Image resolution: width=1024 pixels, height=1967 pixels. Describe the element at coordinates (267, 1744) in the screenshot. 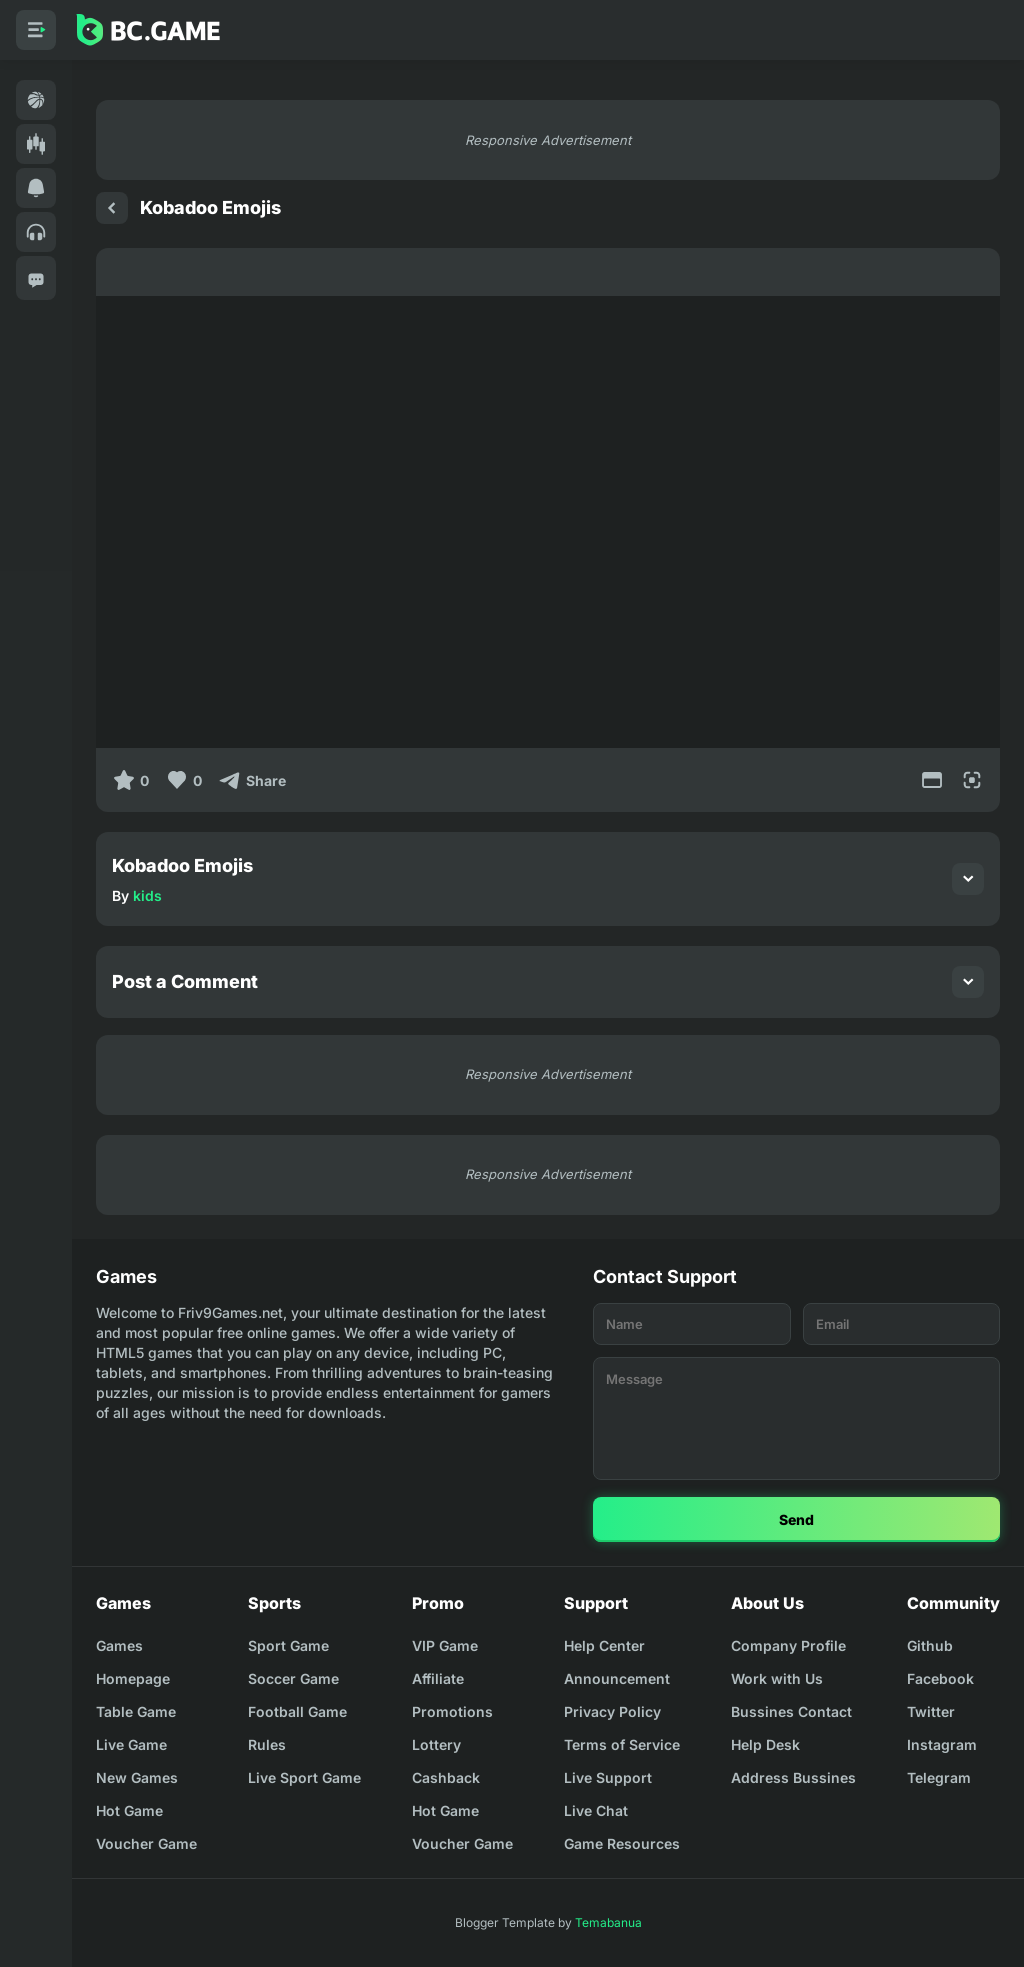

I see `Rules` at that location.